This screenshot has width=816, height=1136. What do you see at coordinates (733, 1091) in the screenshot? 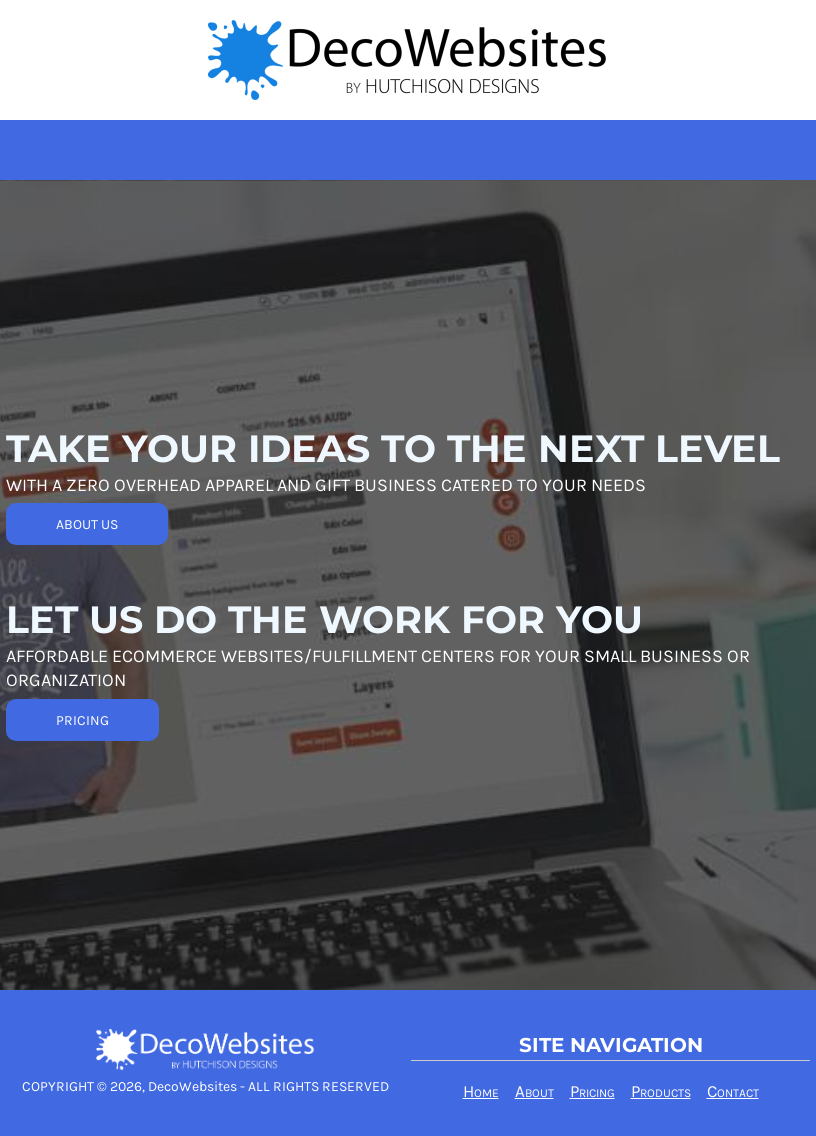
I see `Contact` at bounding box center [733, 1091].